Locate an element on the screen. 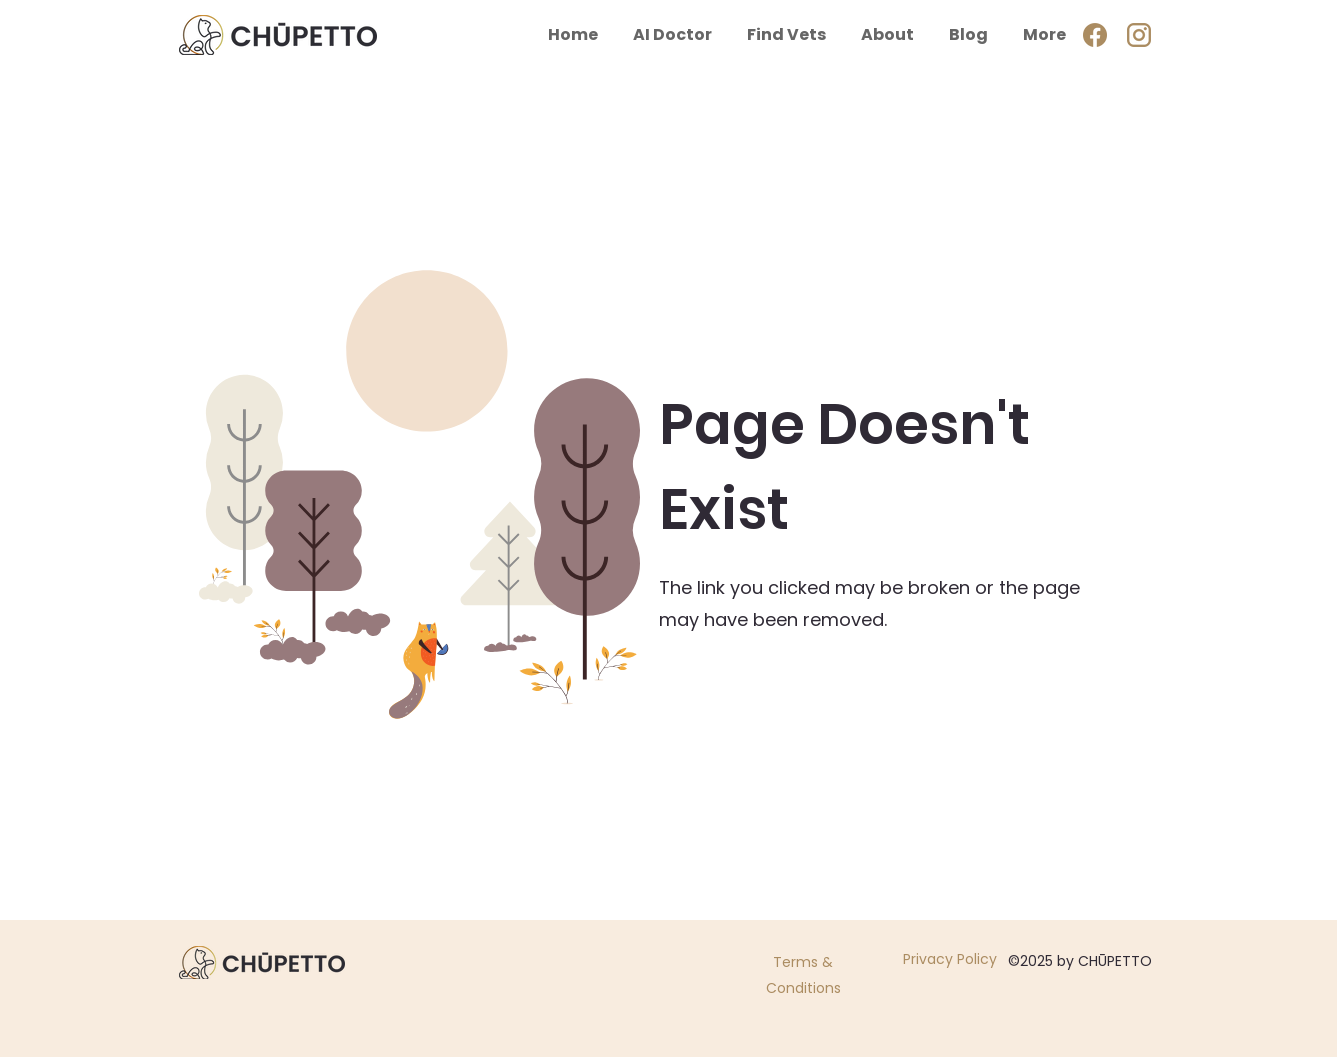 Image resolution: width=1337 pixels, height=1057 pixels. [Facebook] is located at coordinates (1095, 35).